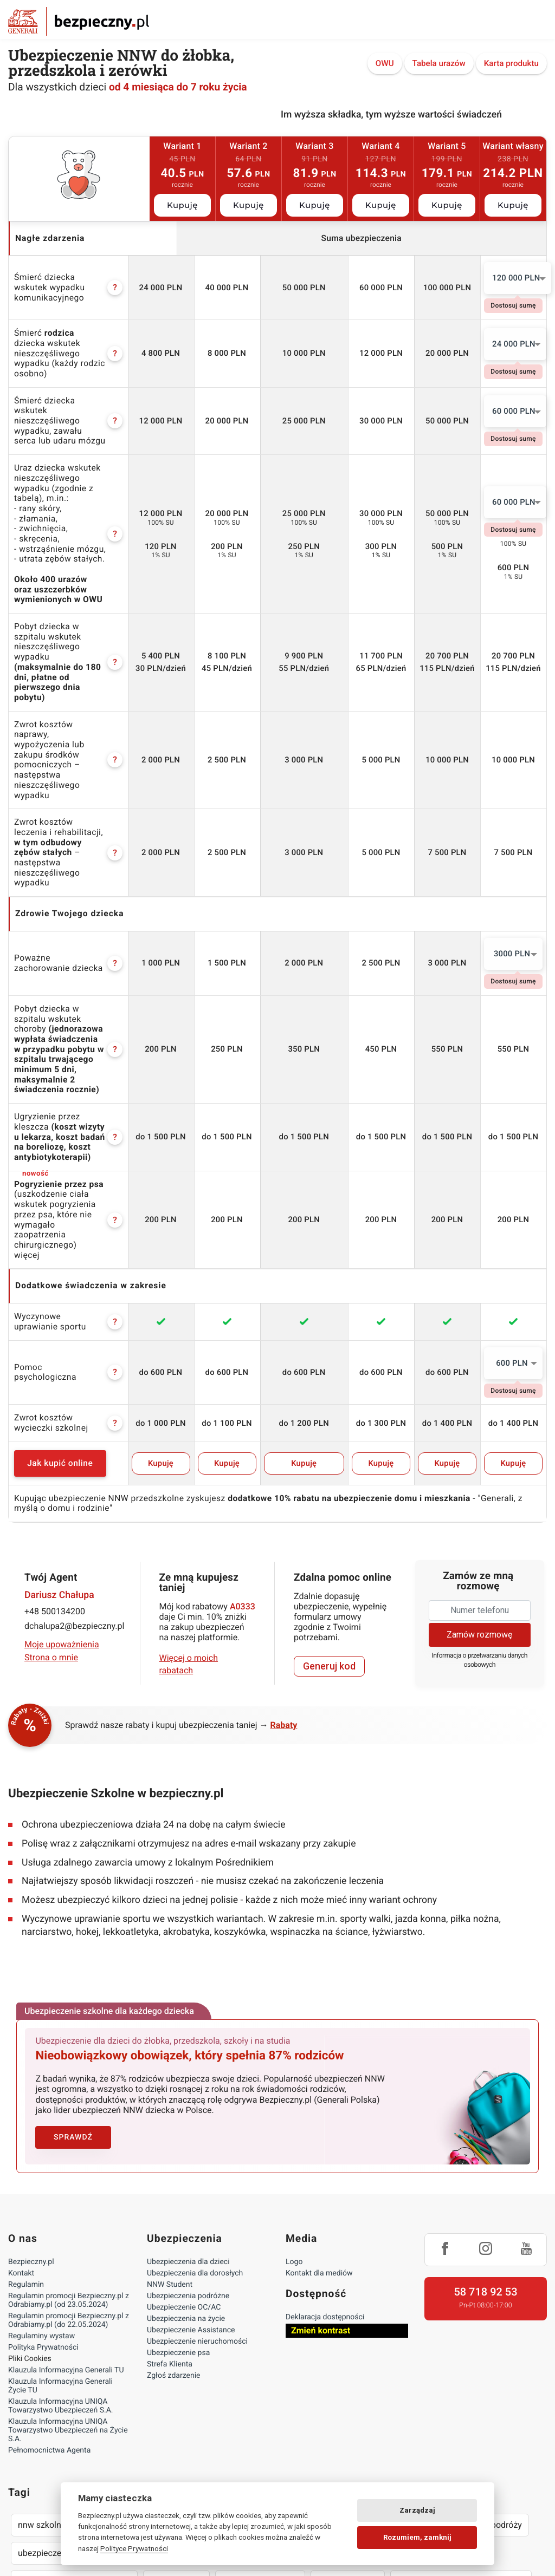 This screenshot has width=555, height=2576. What do you see at coordinates (51, 1520) in the screenshot?
I see `Strona o mnie` at bounding box center [51, 1520].